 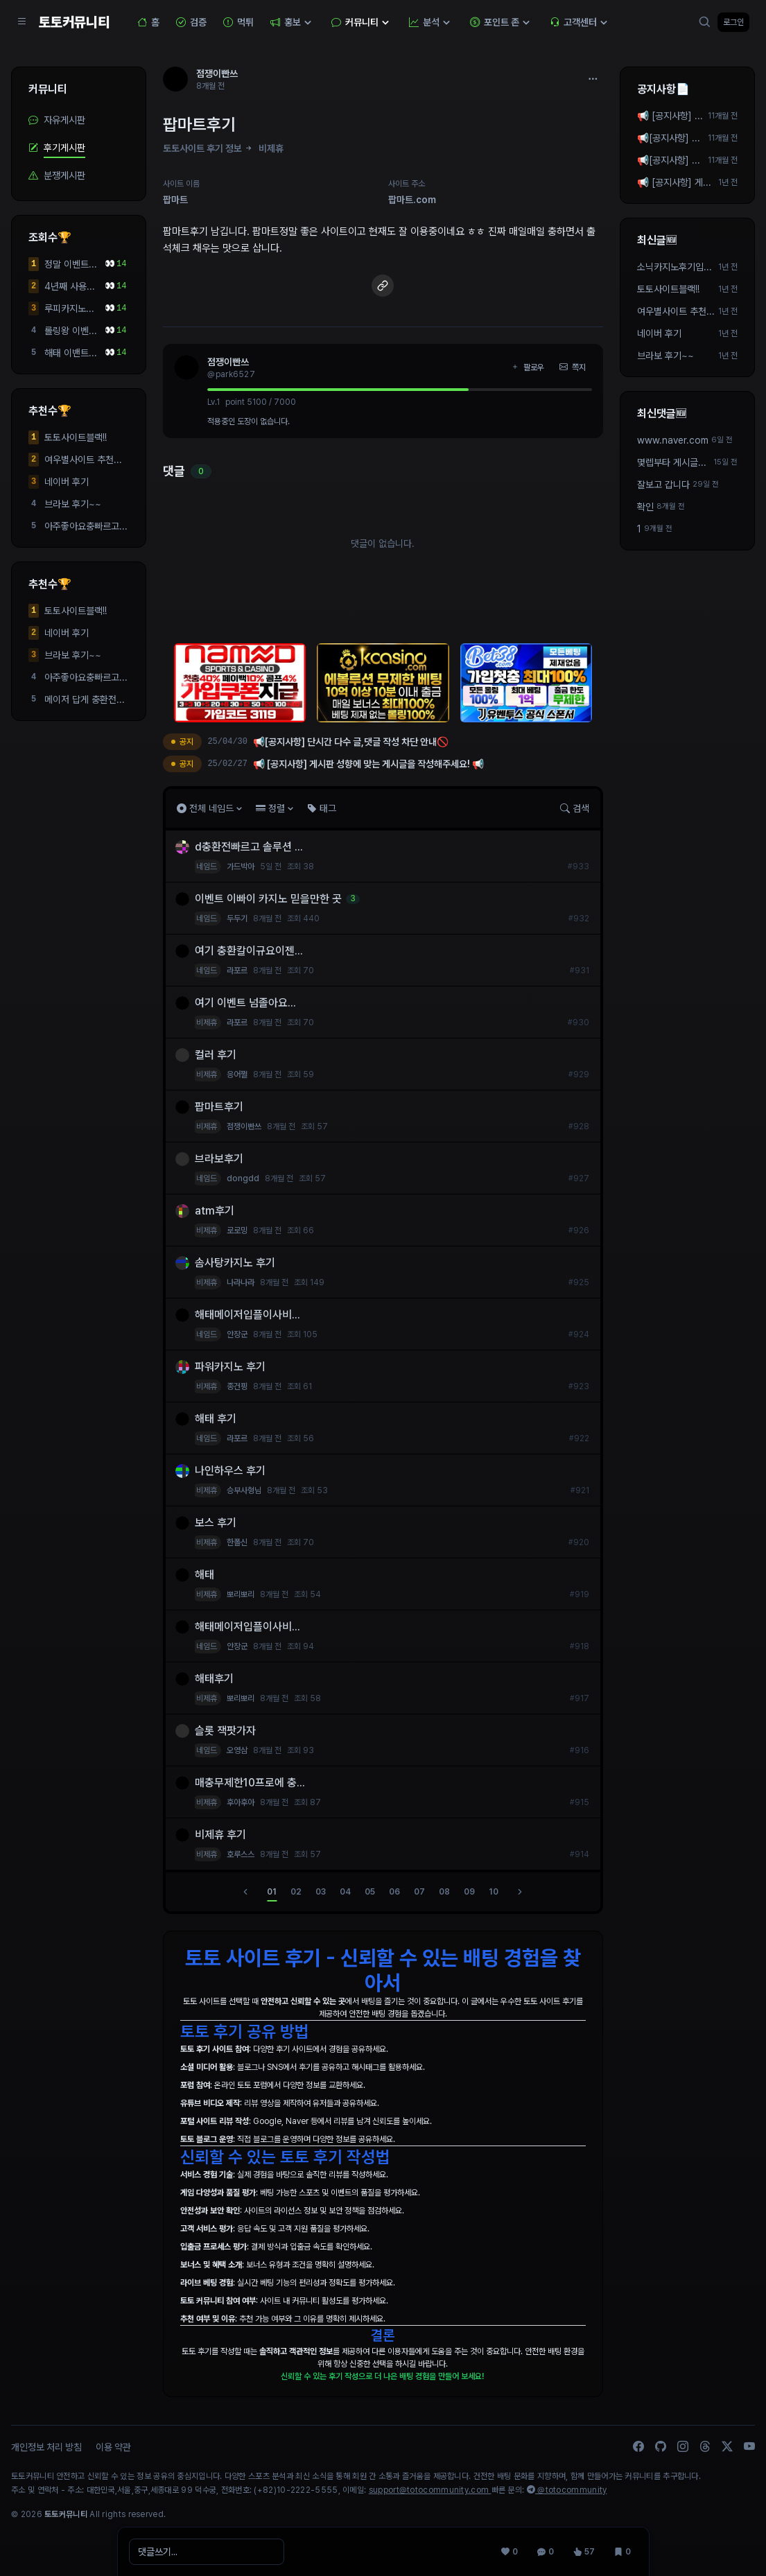 What do you see at coordinates (431, 22) in the screenshot?
I see `분석 [button]` at bounding box center [431, 22].